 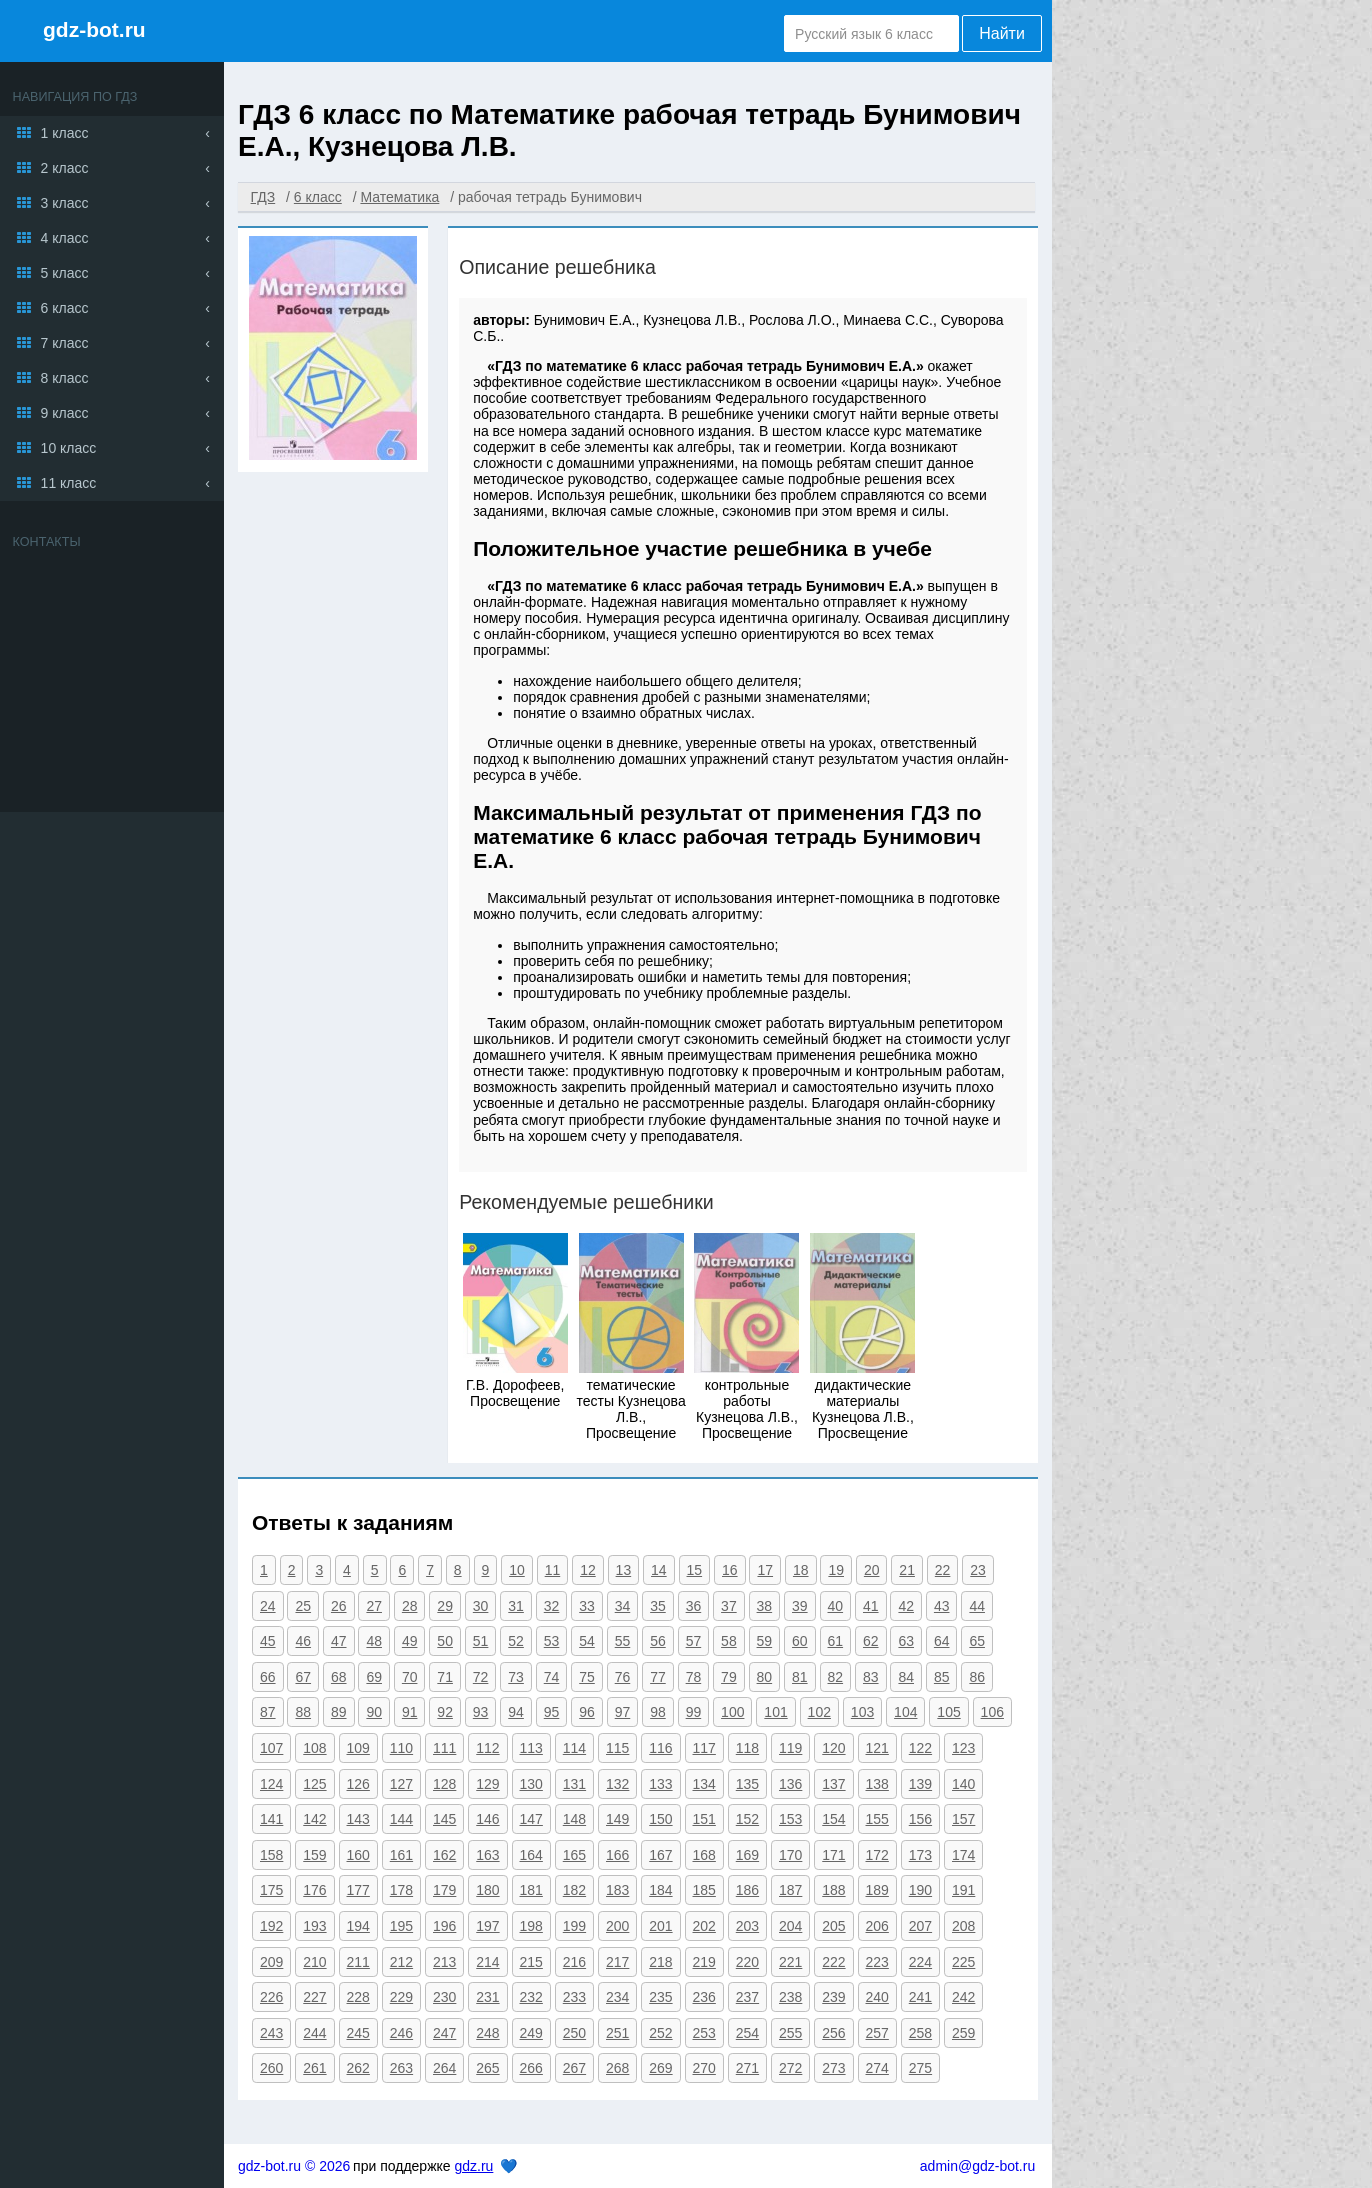 What do you see at coordinates (358, 1890) in the screenshot?
I see `177` at bounding box center [358, 1890].